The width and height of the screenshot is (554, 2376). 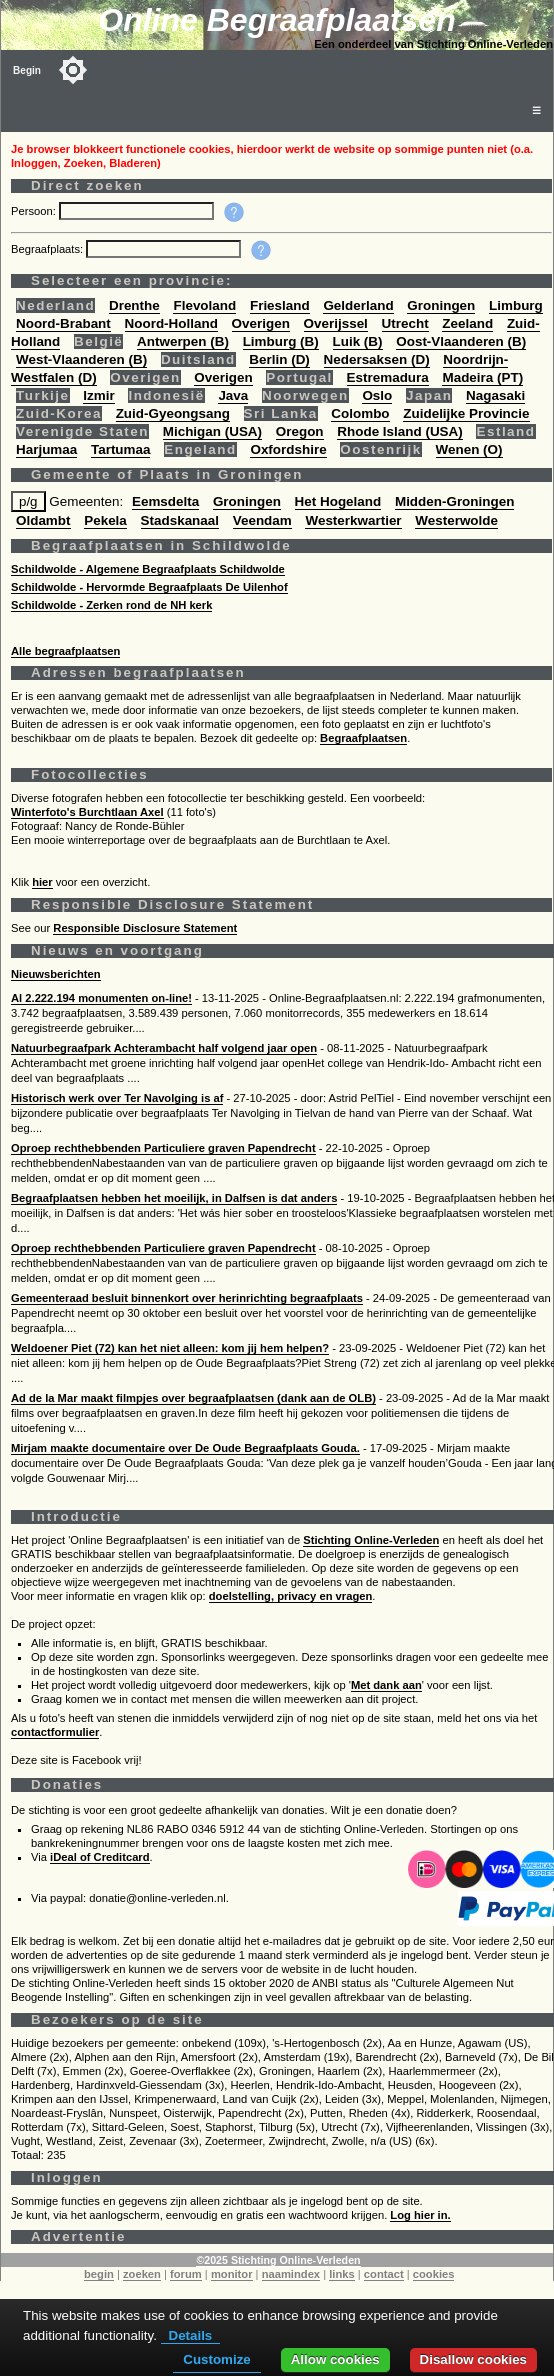 What do you see at coordinates (377, 359) in the screenshot?
I see `Nedersaksen (D)` at bounding box center [377, 359].